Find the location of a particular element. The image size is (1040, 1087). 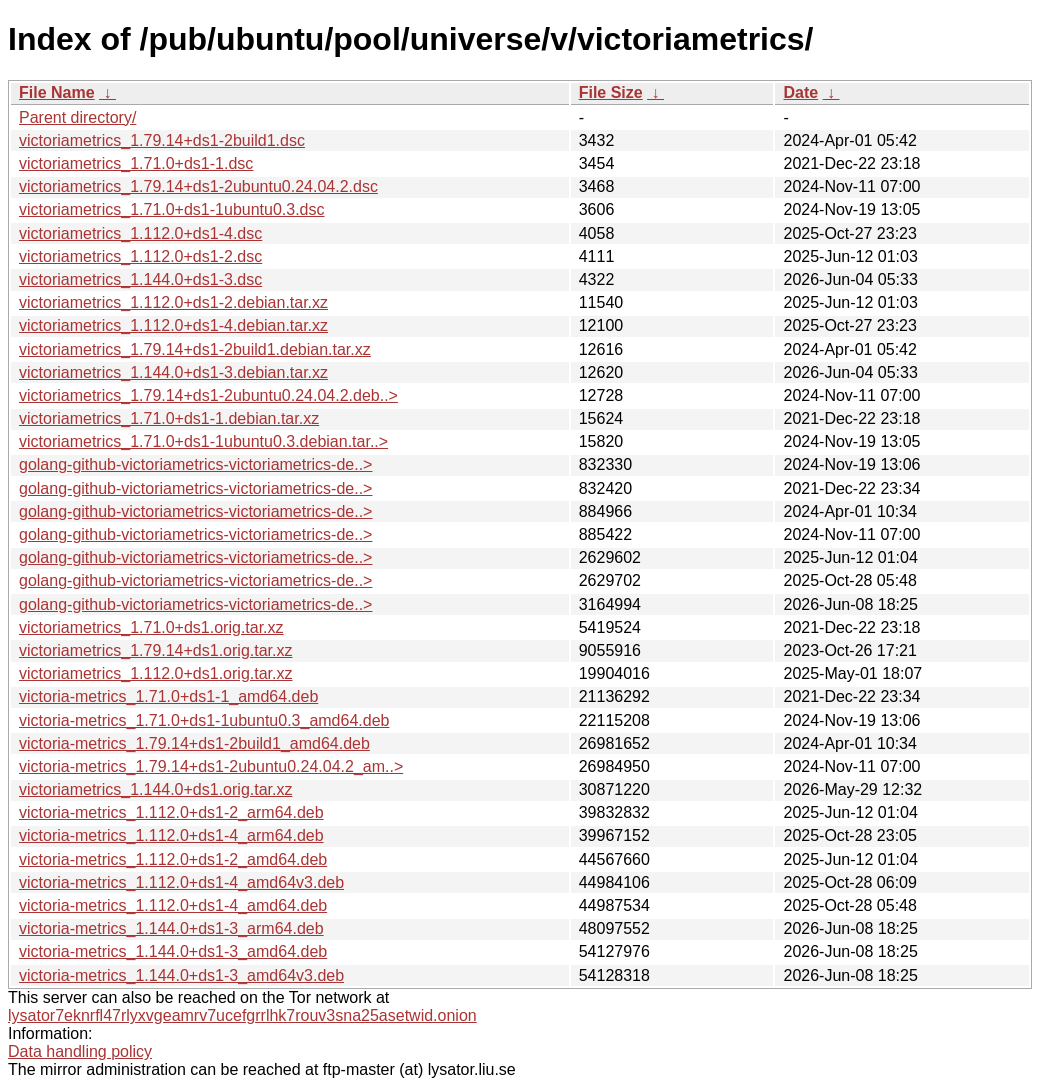

victoriametrics_1.71.0+ds1.orig.tar.xz is located at coordinates (151, 627).